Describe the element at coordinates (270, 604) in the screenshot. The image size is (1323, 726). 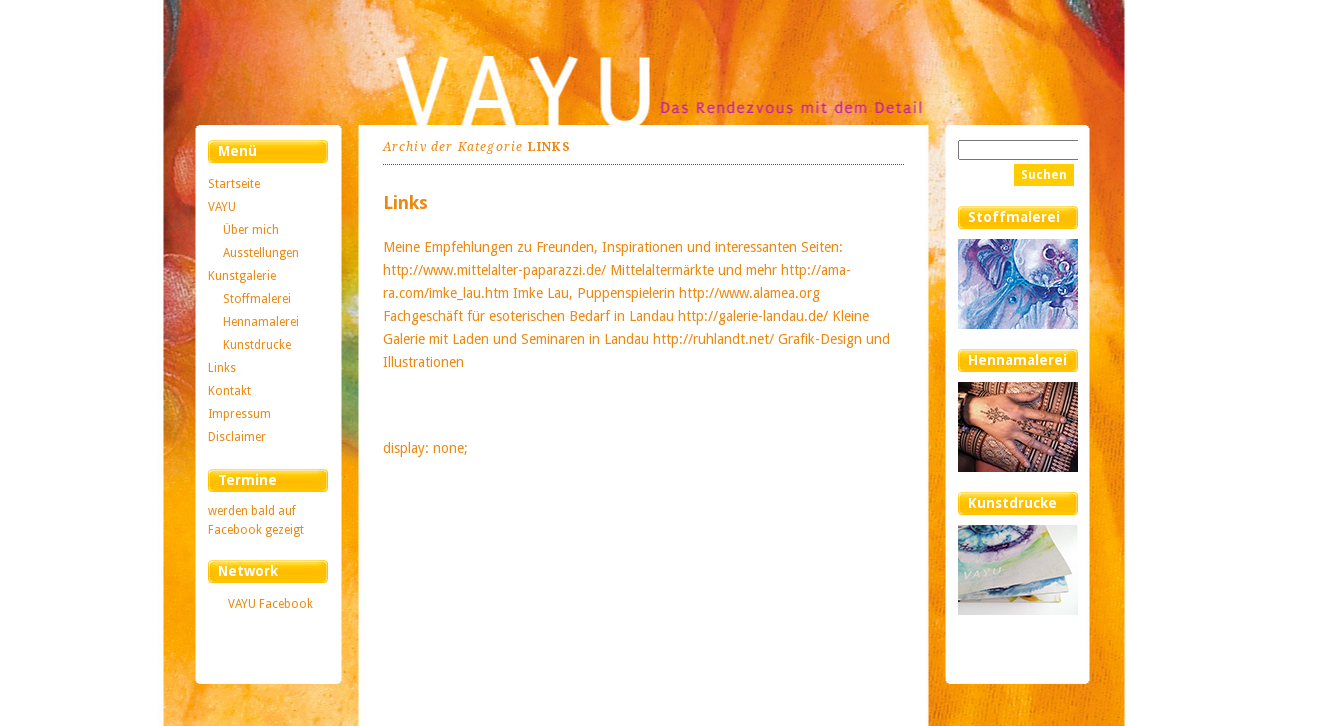
I see `VAYU Facebook` at that location.